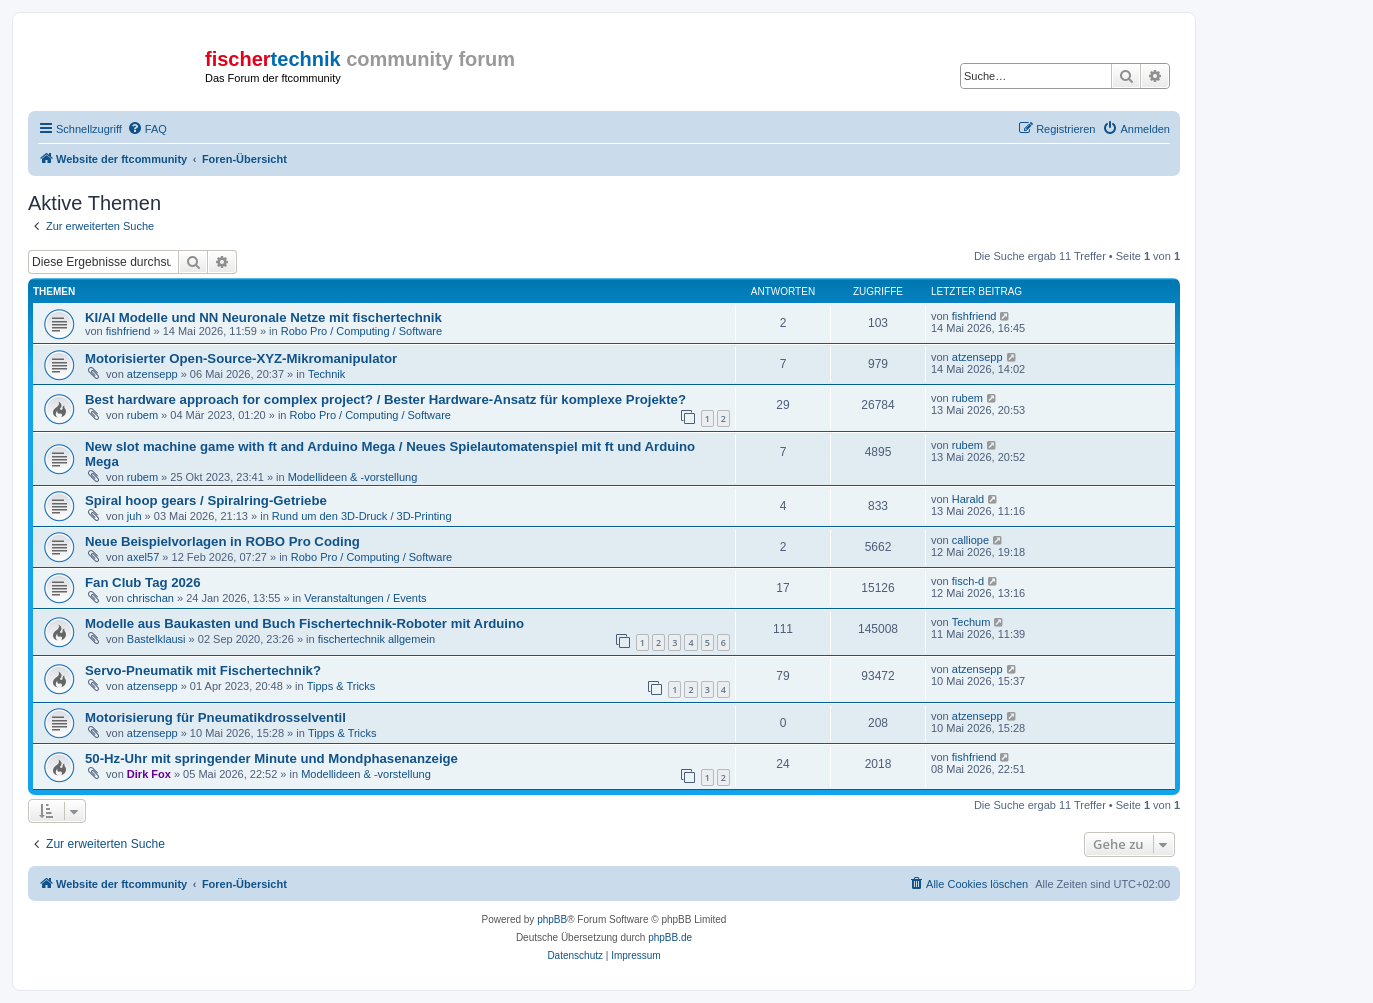 The height and width of the screenshot is (1003, 1373). I want to click on Modellideen & -vorstellung, so click(353, 477).